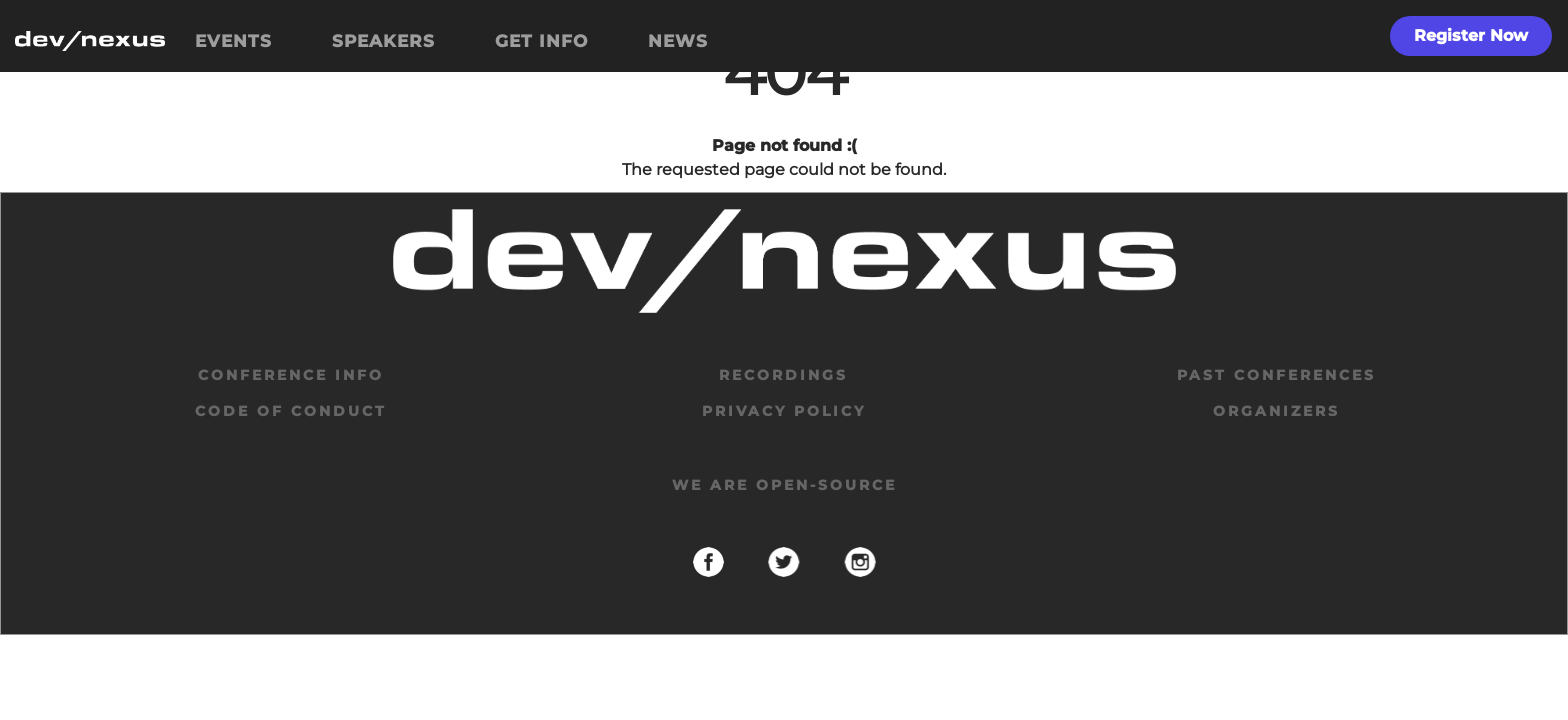 The image size is (1568, 720). I want to click on We are open-source, so click(784, 485).